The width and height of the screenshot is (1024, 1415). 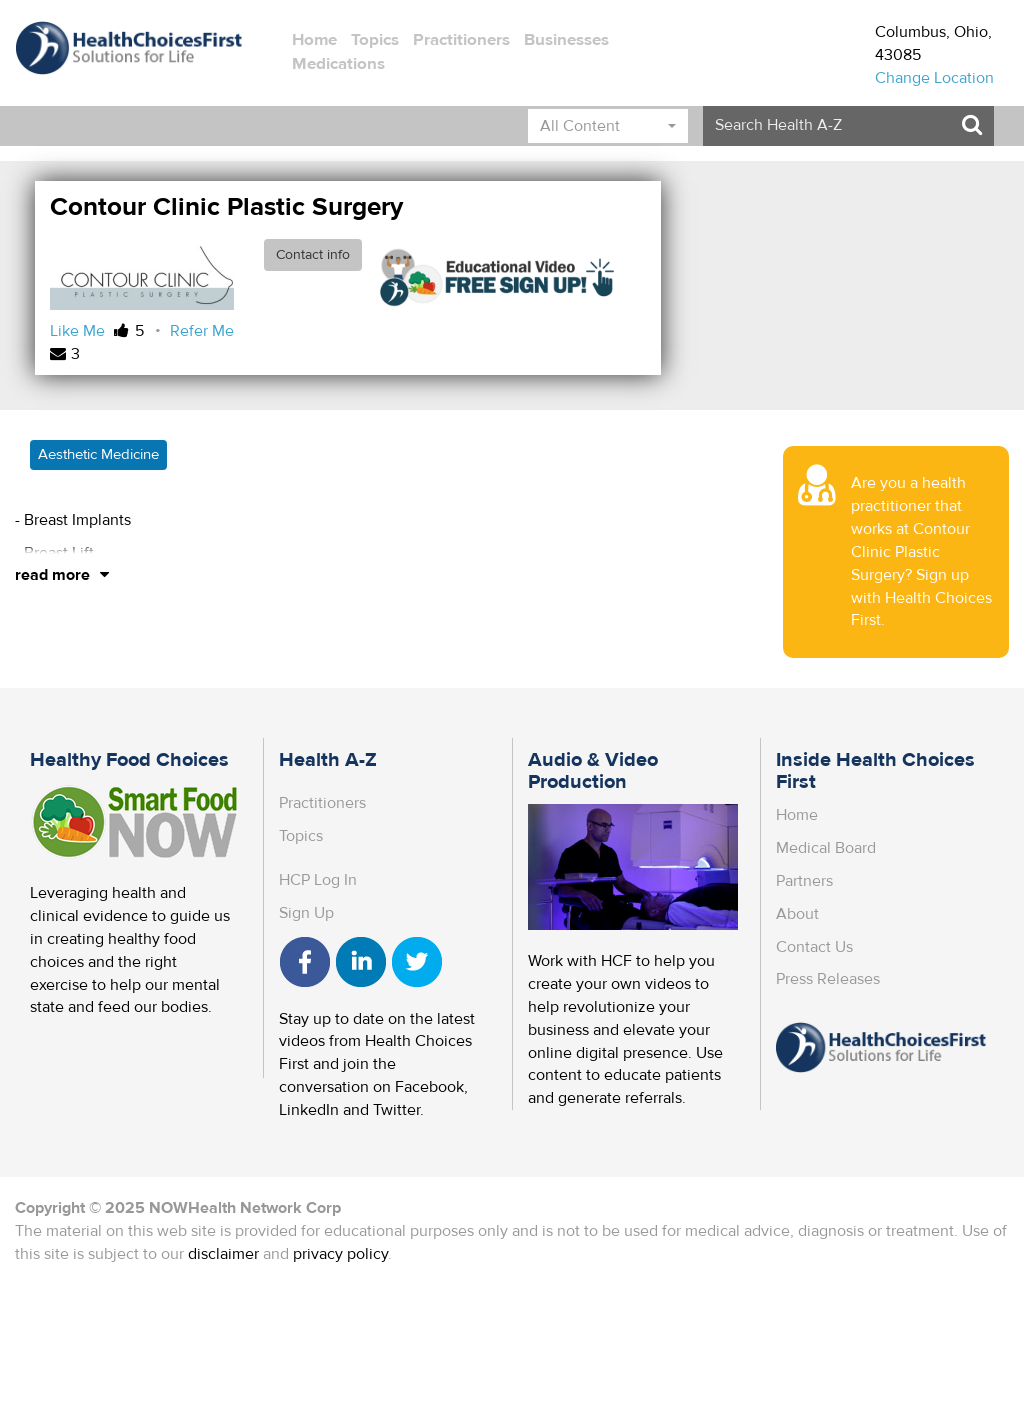 What do you see at coordinates (98, 454) in the screenshot?
I see `Aesthetic Medicine` at bounding box center [98, 454].